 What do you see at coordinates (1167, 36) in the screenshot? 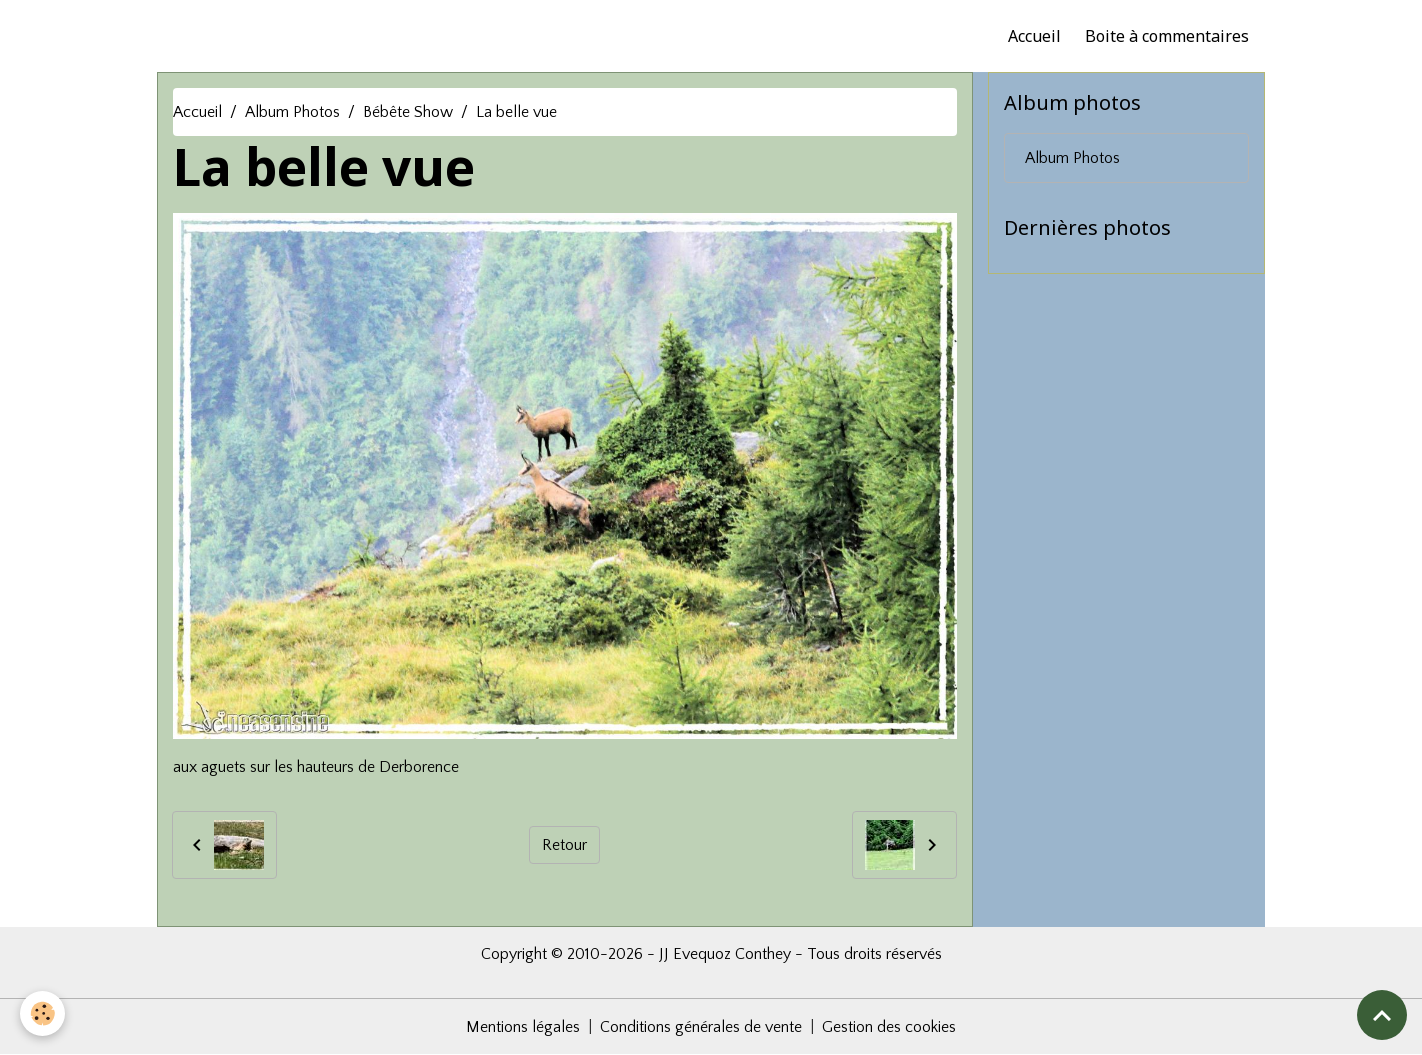
I see `Boite à commentaires` at bounding box center [1167, 36].